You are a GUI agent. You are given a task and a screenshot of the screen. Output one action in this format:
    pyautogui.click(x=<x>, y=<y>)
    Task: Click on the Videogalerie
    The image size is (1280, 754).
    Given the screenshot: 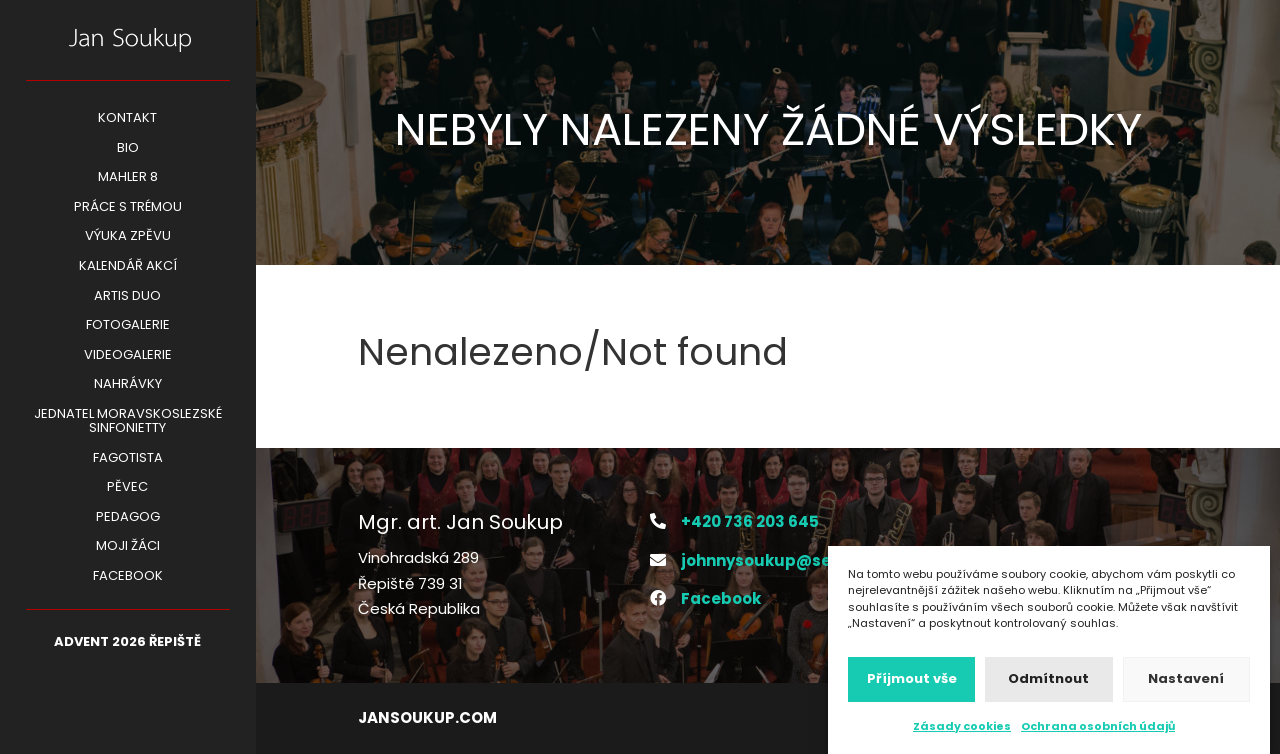 What is the action you would take?
    pyautogui.click(x=128, y=356)
    